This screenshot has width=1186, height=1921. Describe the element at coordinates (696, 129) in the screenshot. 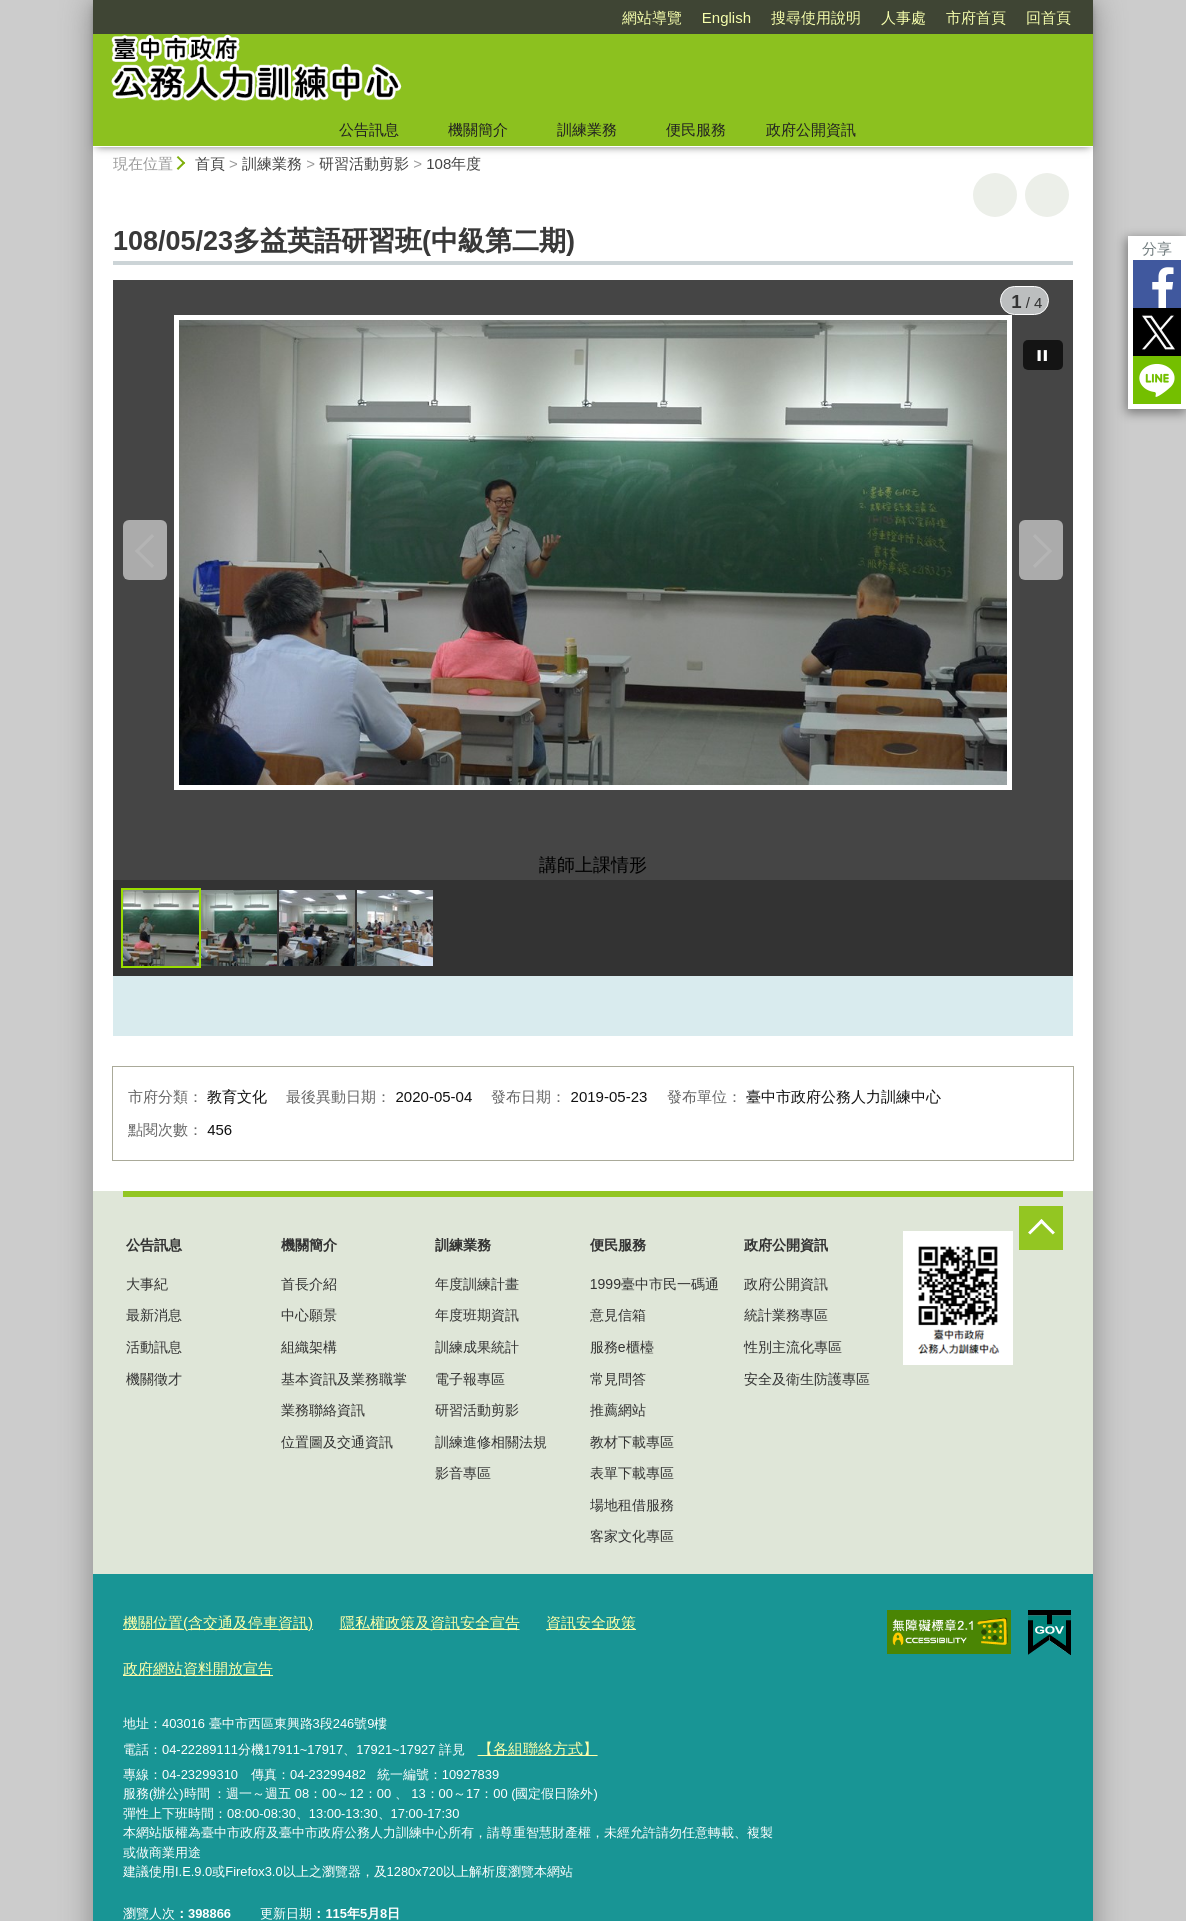

I see `便民服務` at that location.